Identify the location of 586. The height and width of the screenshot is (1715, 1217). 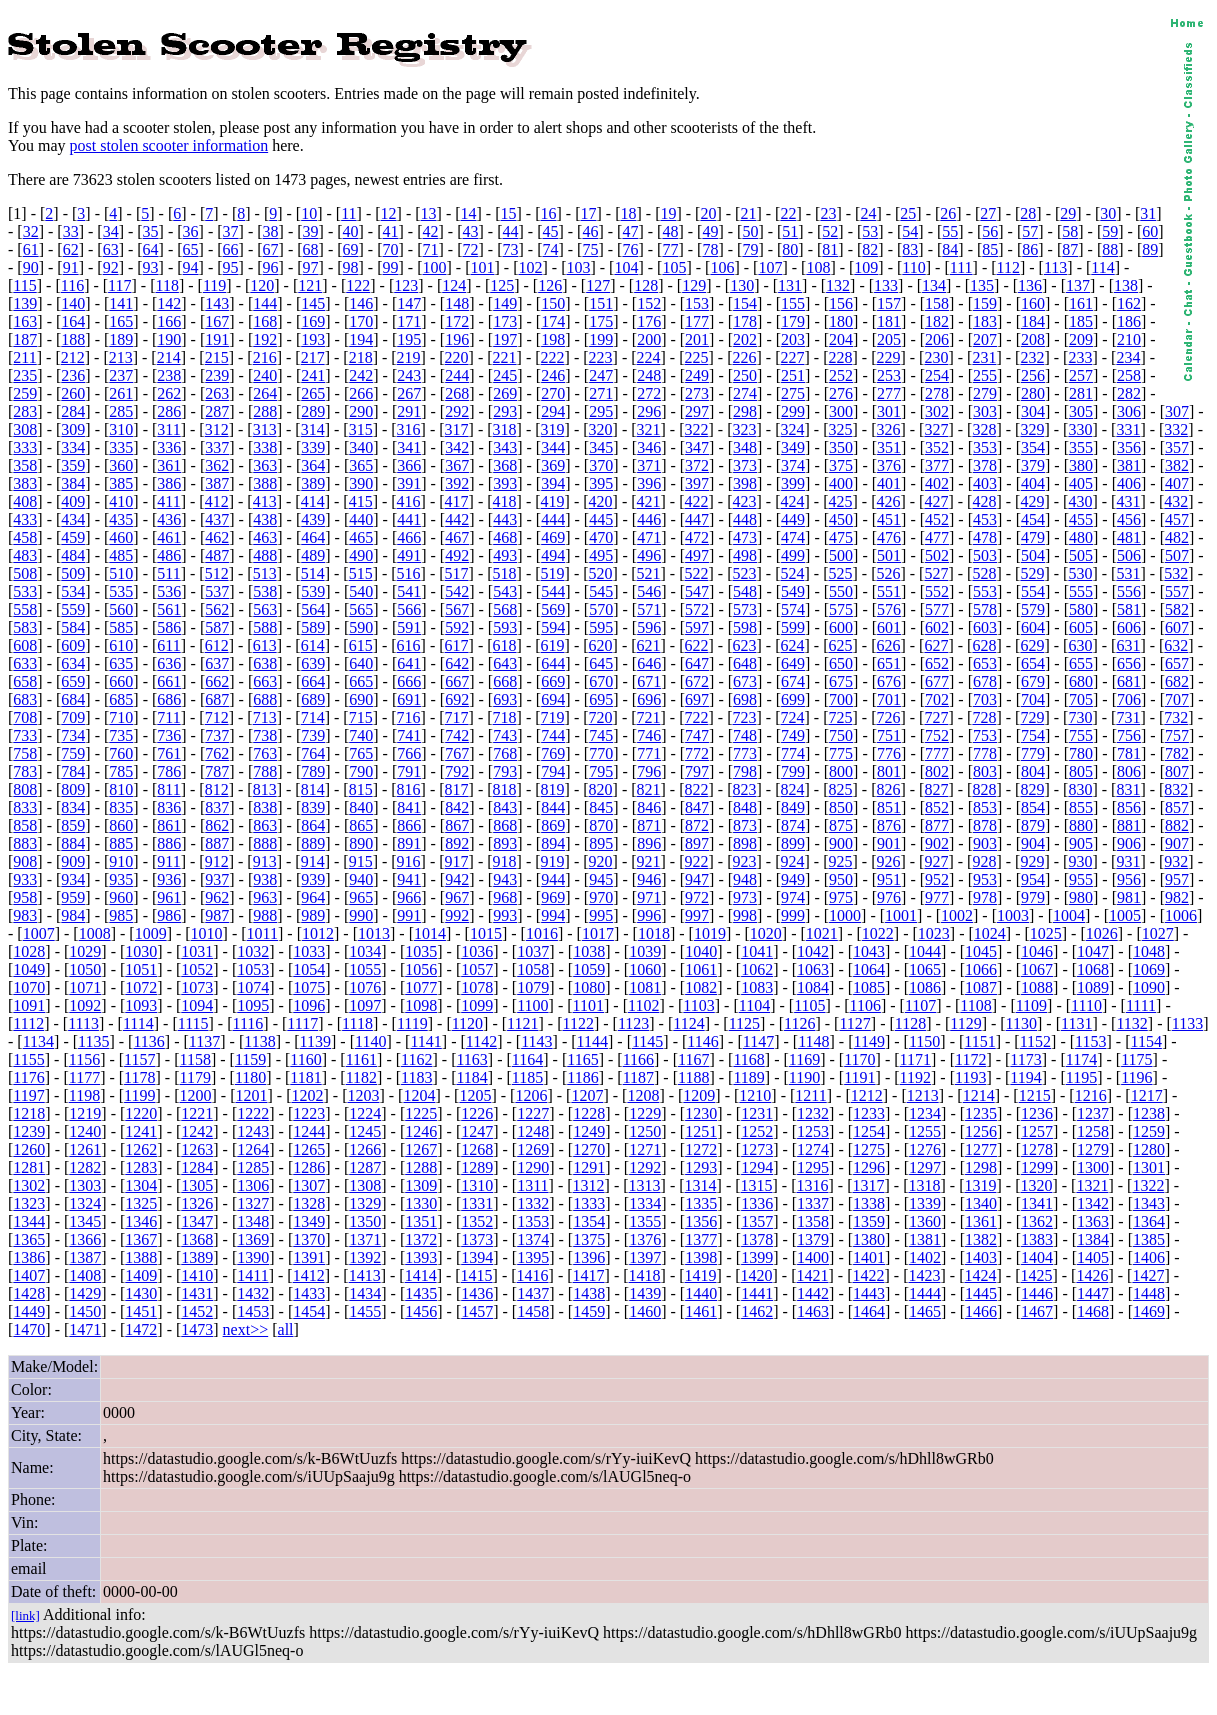
(169, 627).